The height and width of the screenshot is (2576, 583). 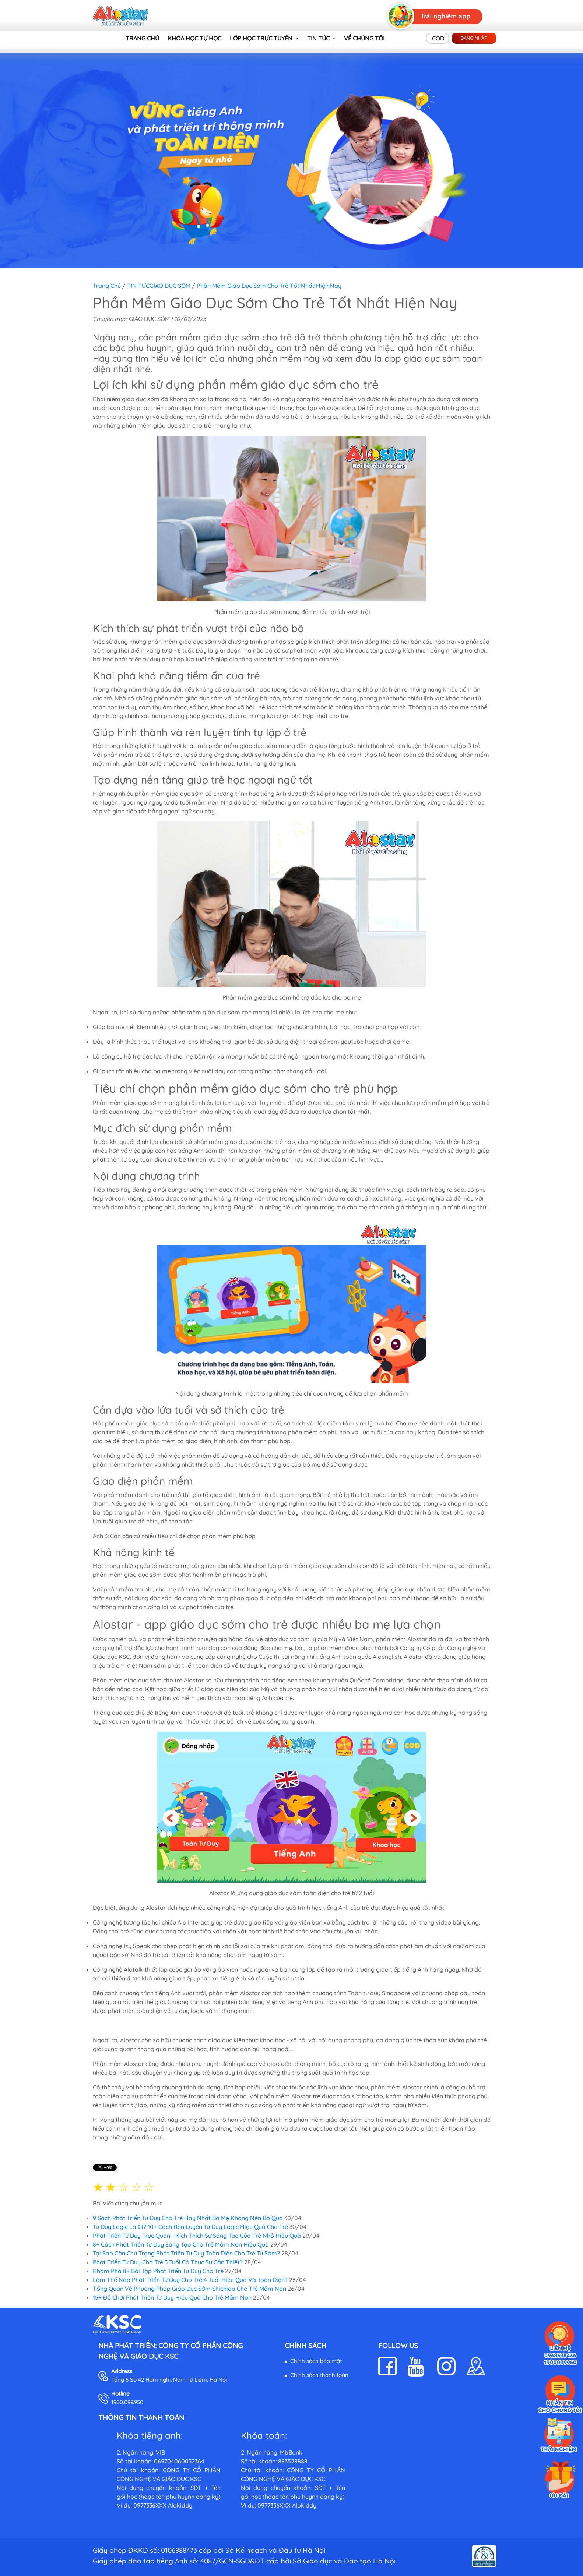 What do you see at coordinates (194, 38) in the screenshot?
I see `KHÓA HỌC TỰ HỌC` at bounding box center [194, 38].